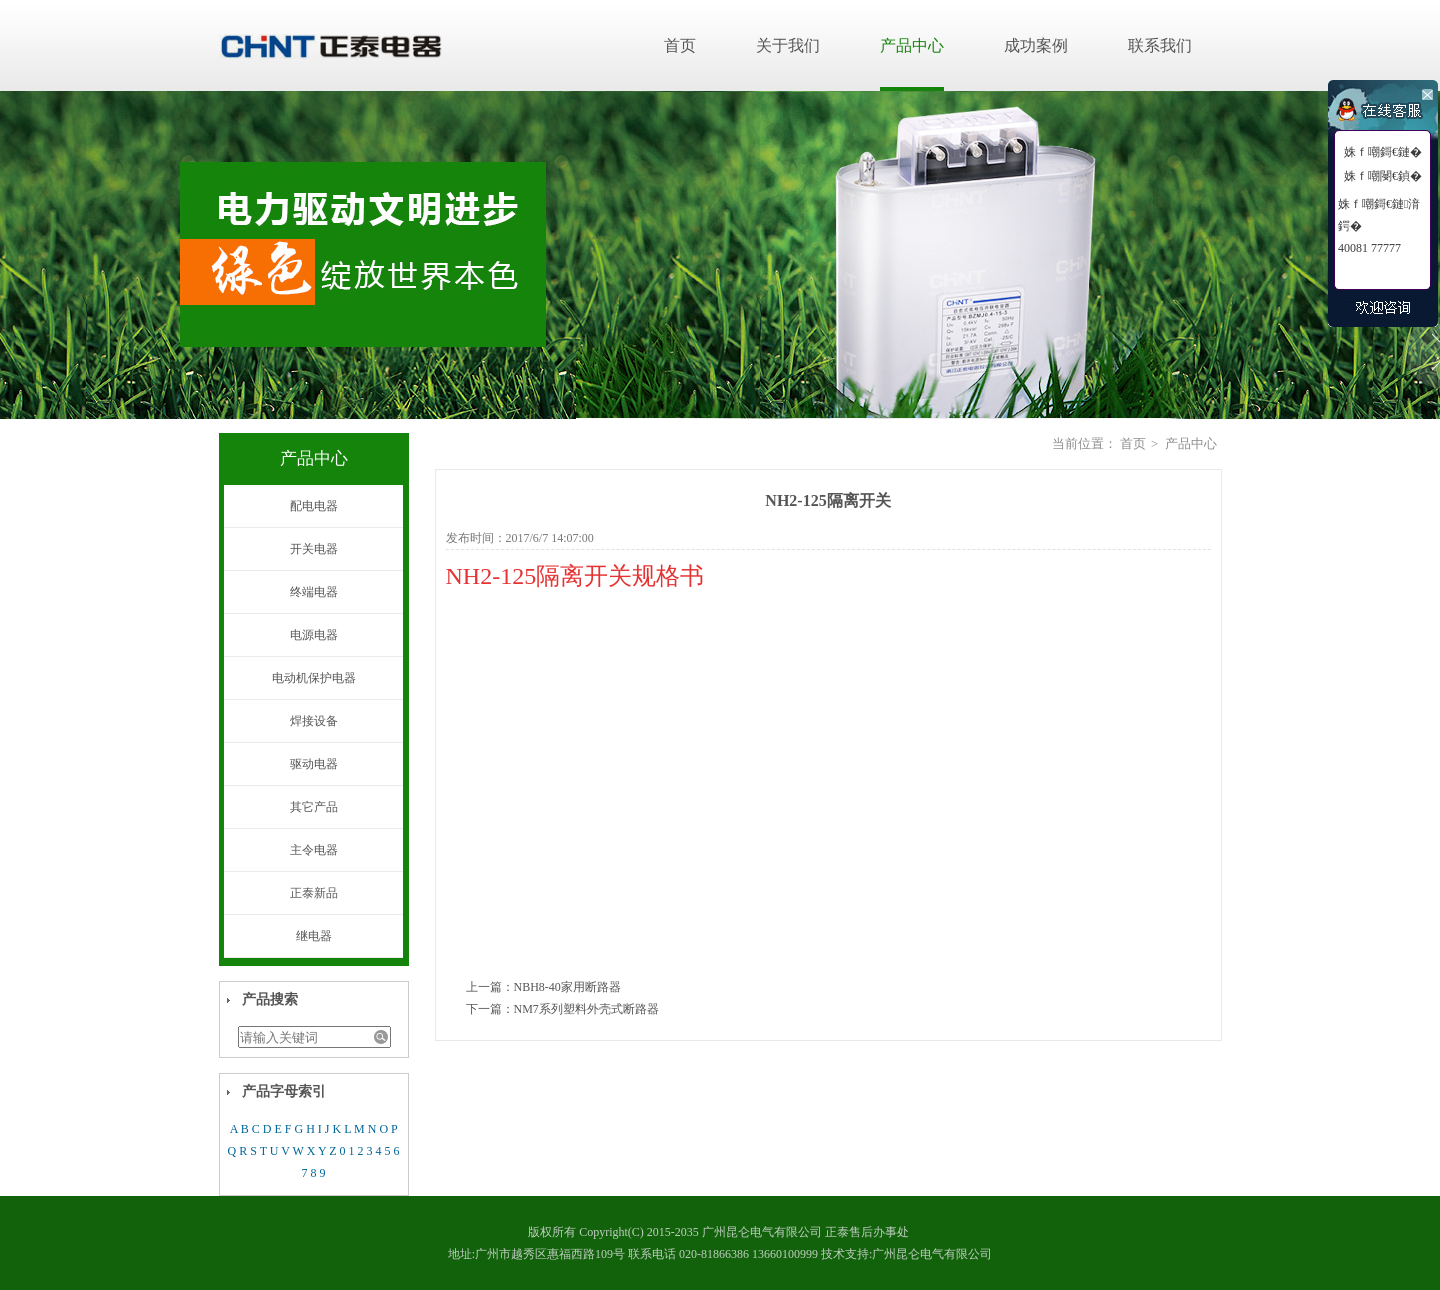 The height and width of the screenshot is (1290, 1440). I want to click on 电动机保护电器, so click(314, 678).